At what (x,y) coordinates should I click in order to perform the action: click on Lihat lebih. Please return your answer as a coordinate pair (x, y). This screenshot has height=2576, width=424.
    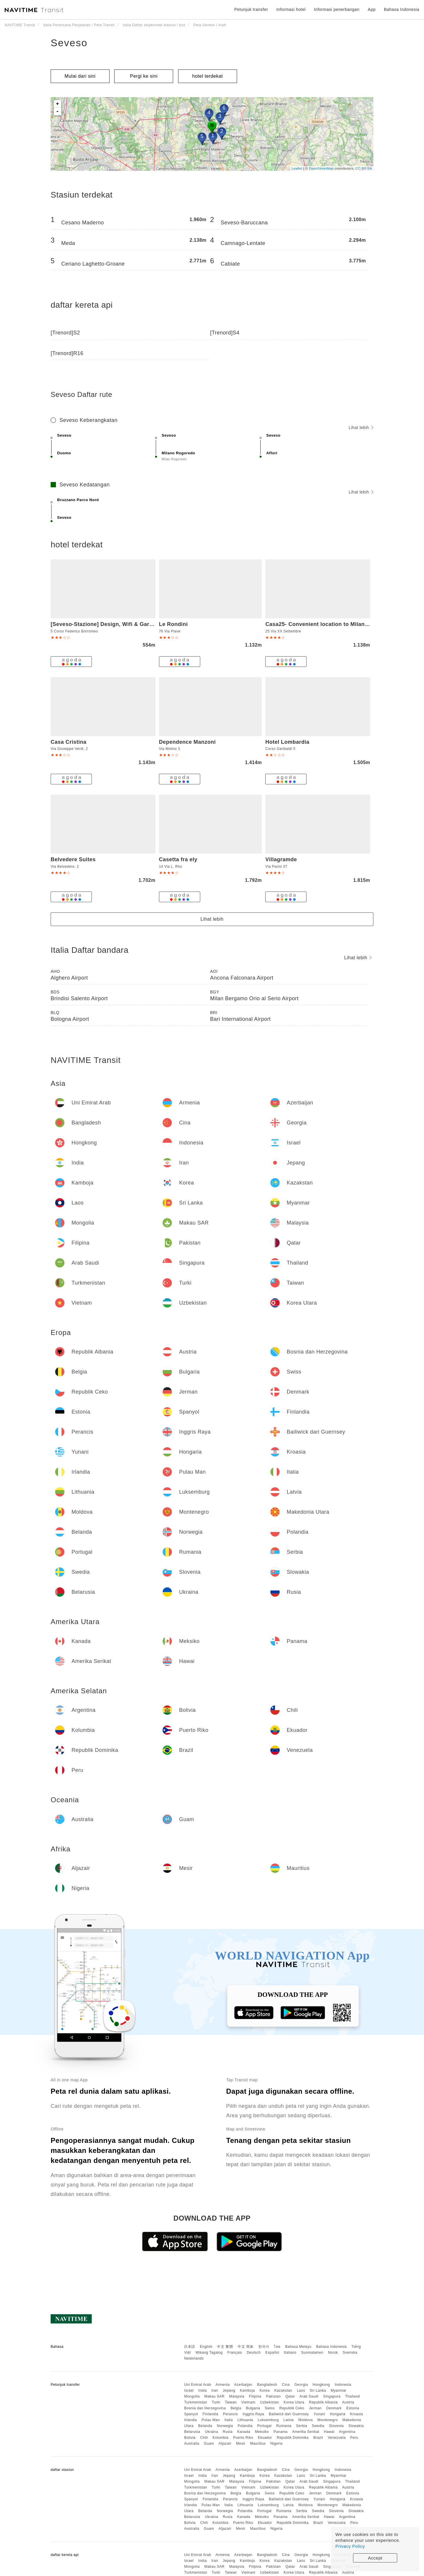
    Looking at the image, I should click on (361, 427).